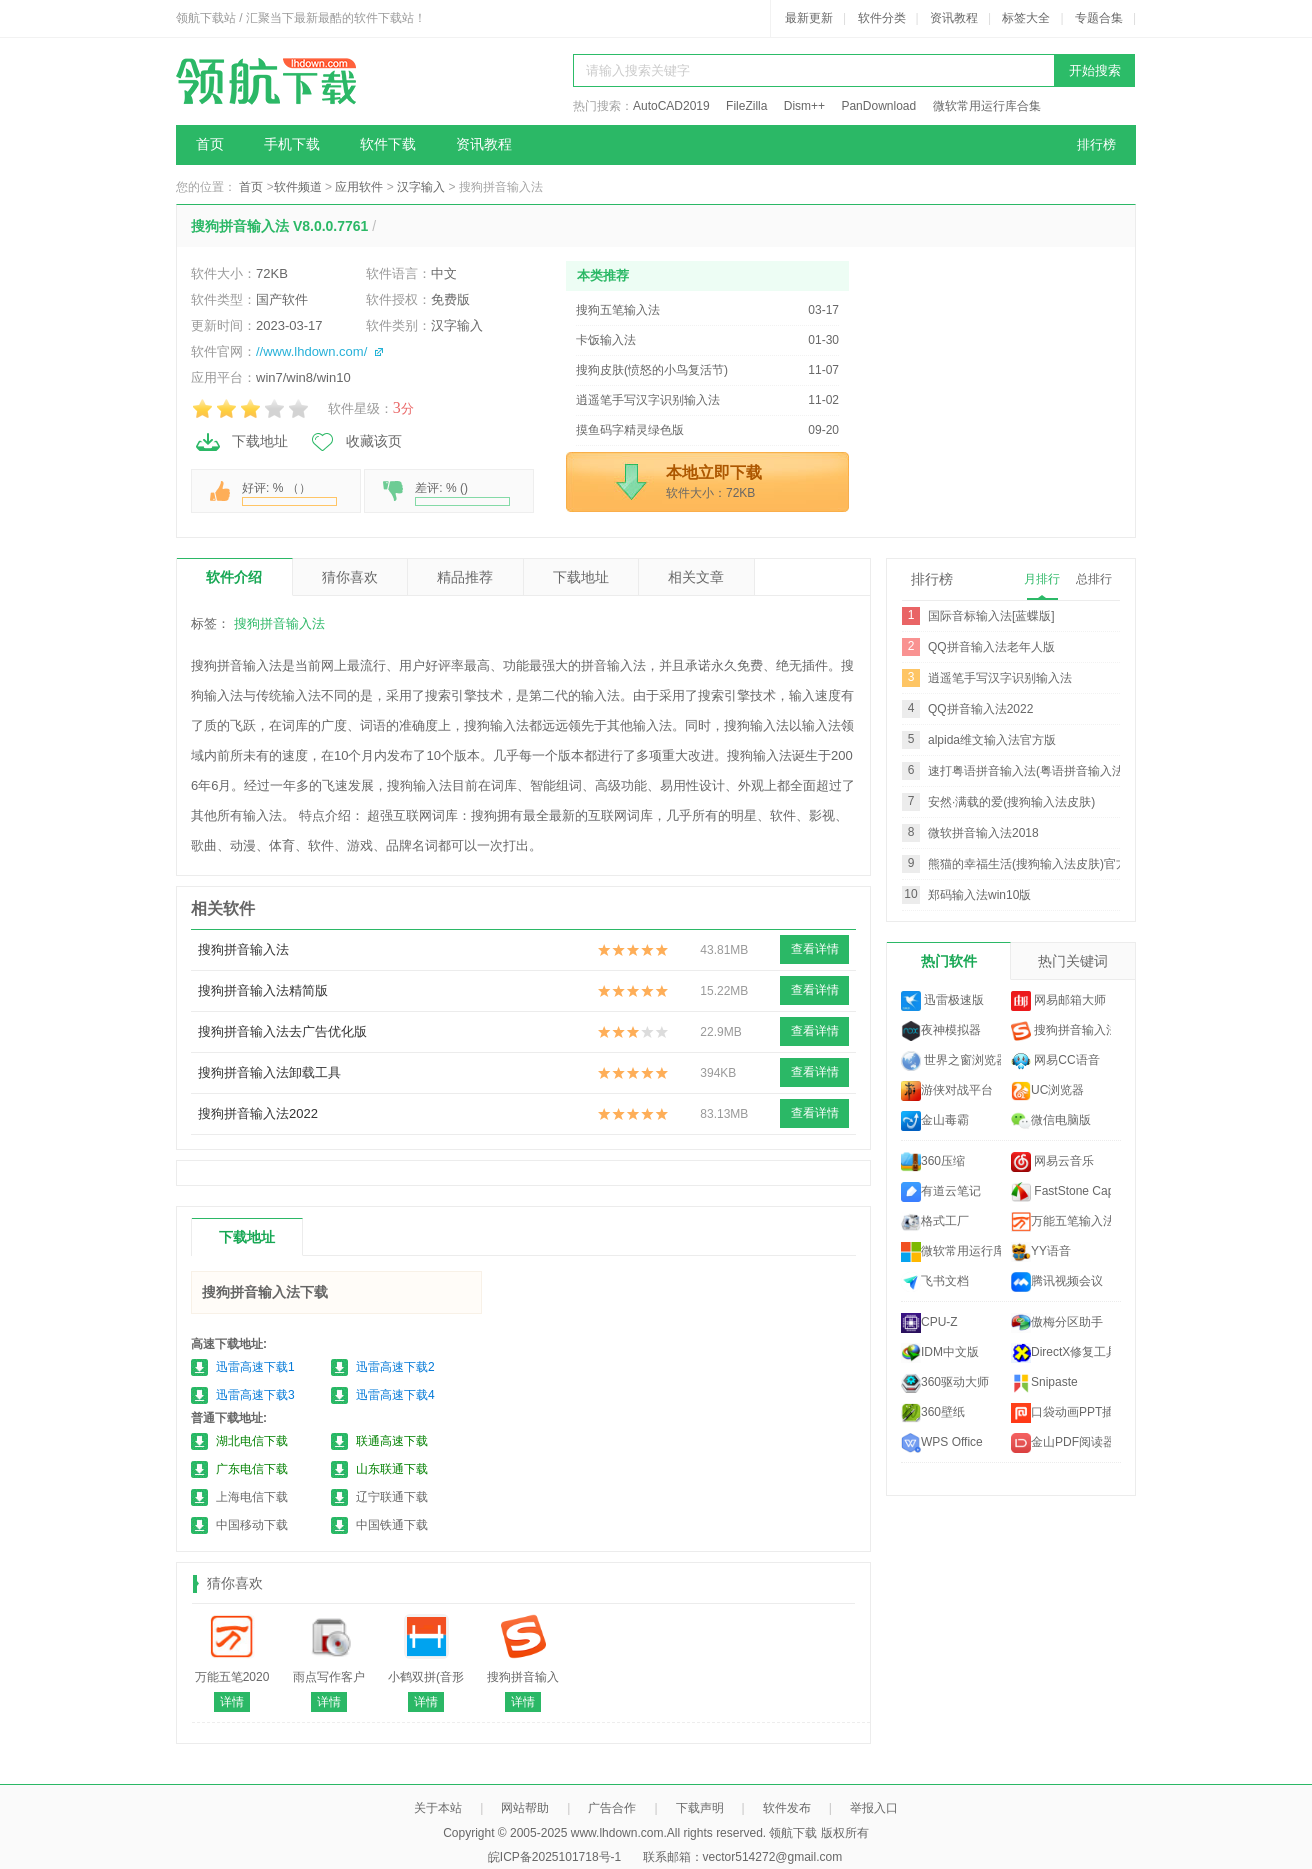 The image size is (1312, 1869). What do you see at coordinates (941, 1031) in the screenshot?
I see `夜神模拟器` at bounding box center [941, 1031].